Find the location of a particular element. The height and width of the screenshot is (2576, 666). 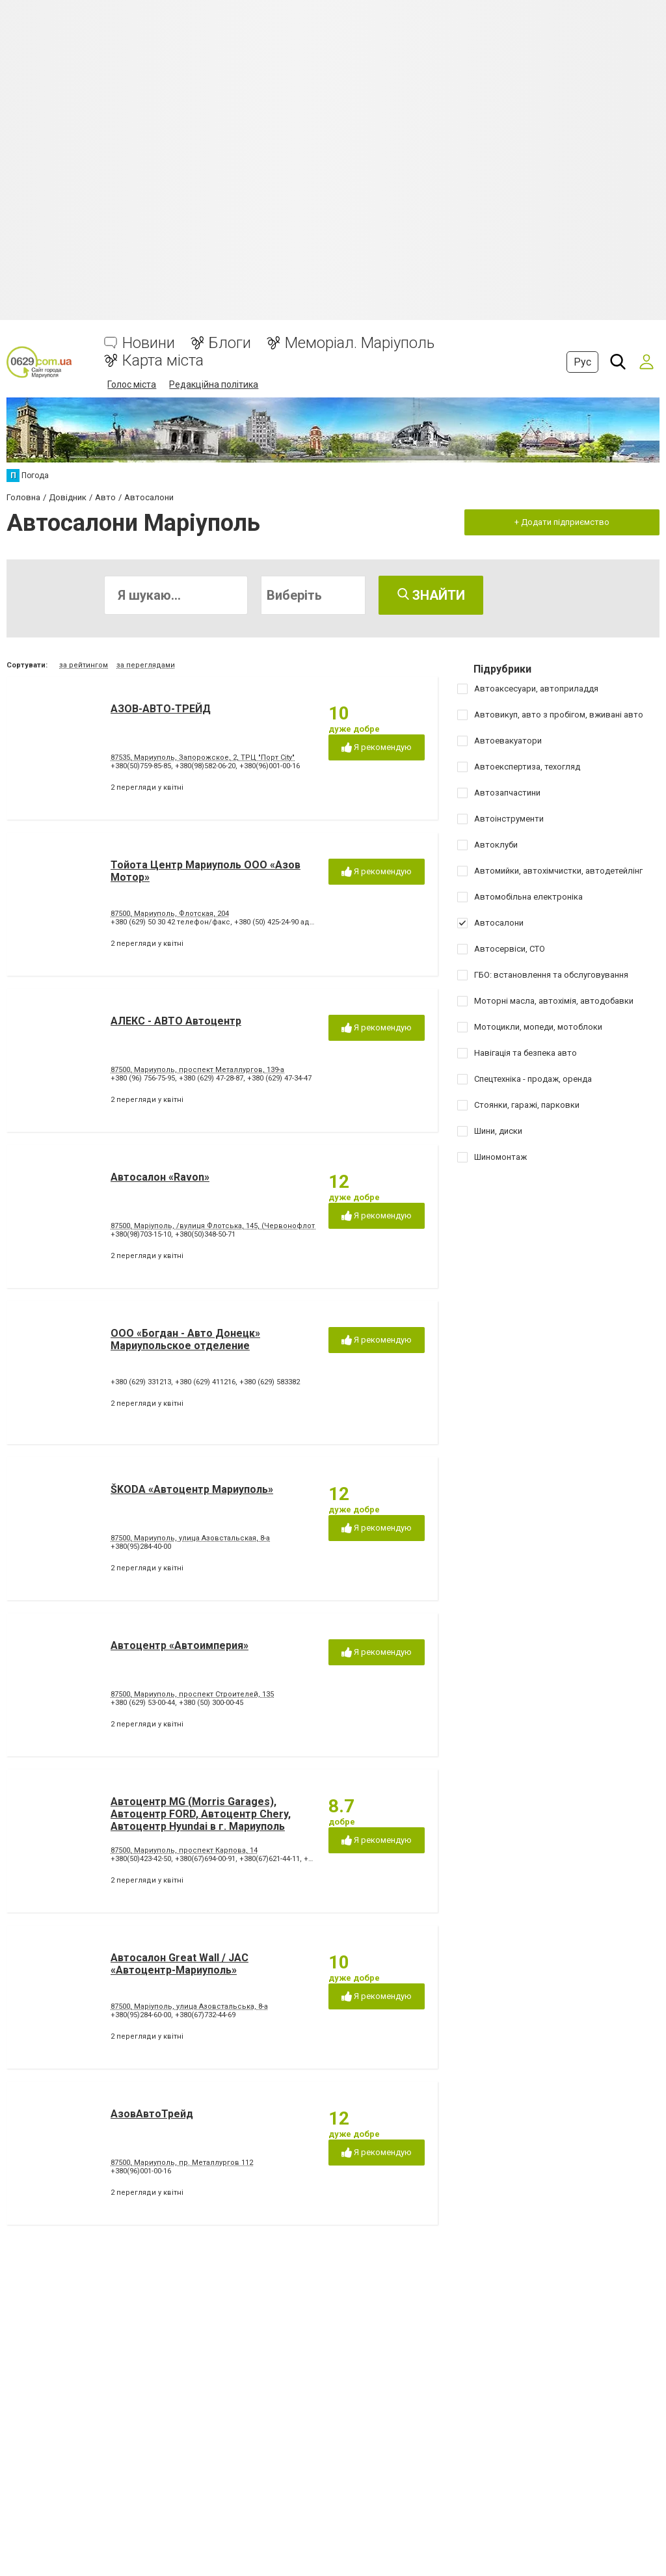

Автосалон Great Wall / JAC «Автоцентр-Мариуполь» is located at coordinates (179, 1964).